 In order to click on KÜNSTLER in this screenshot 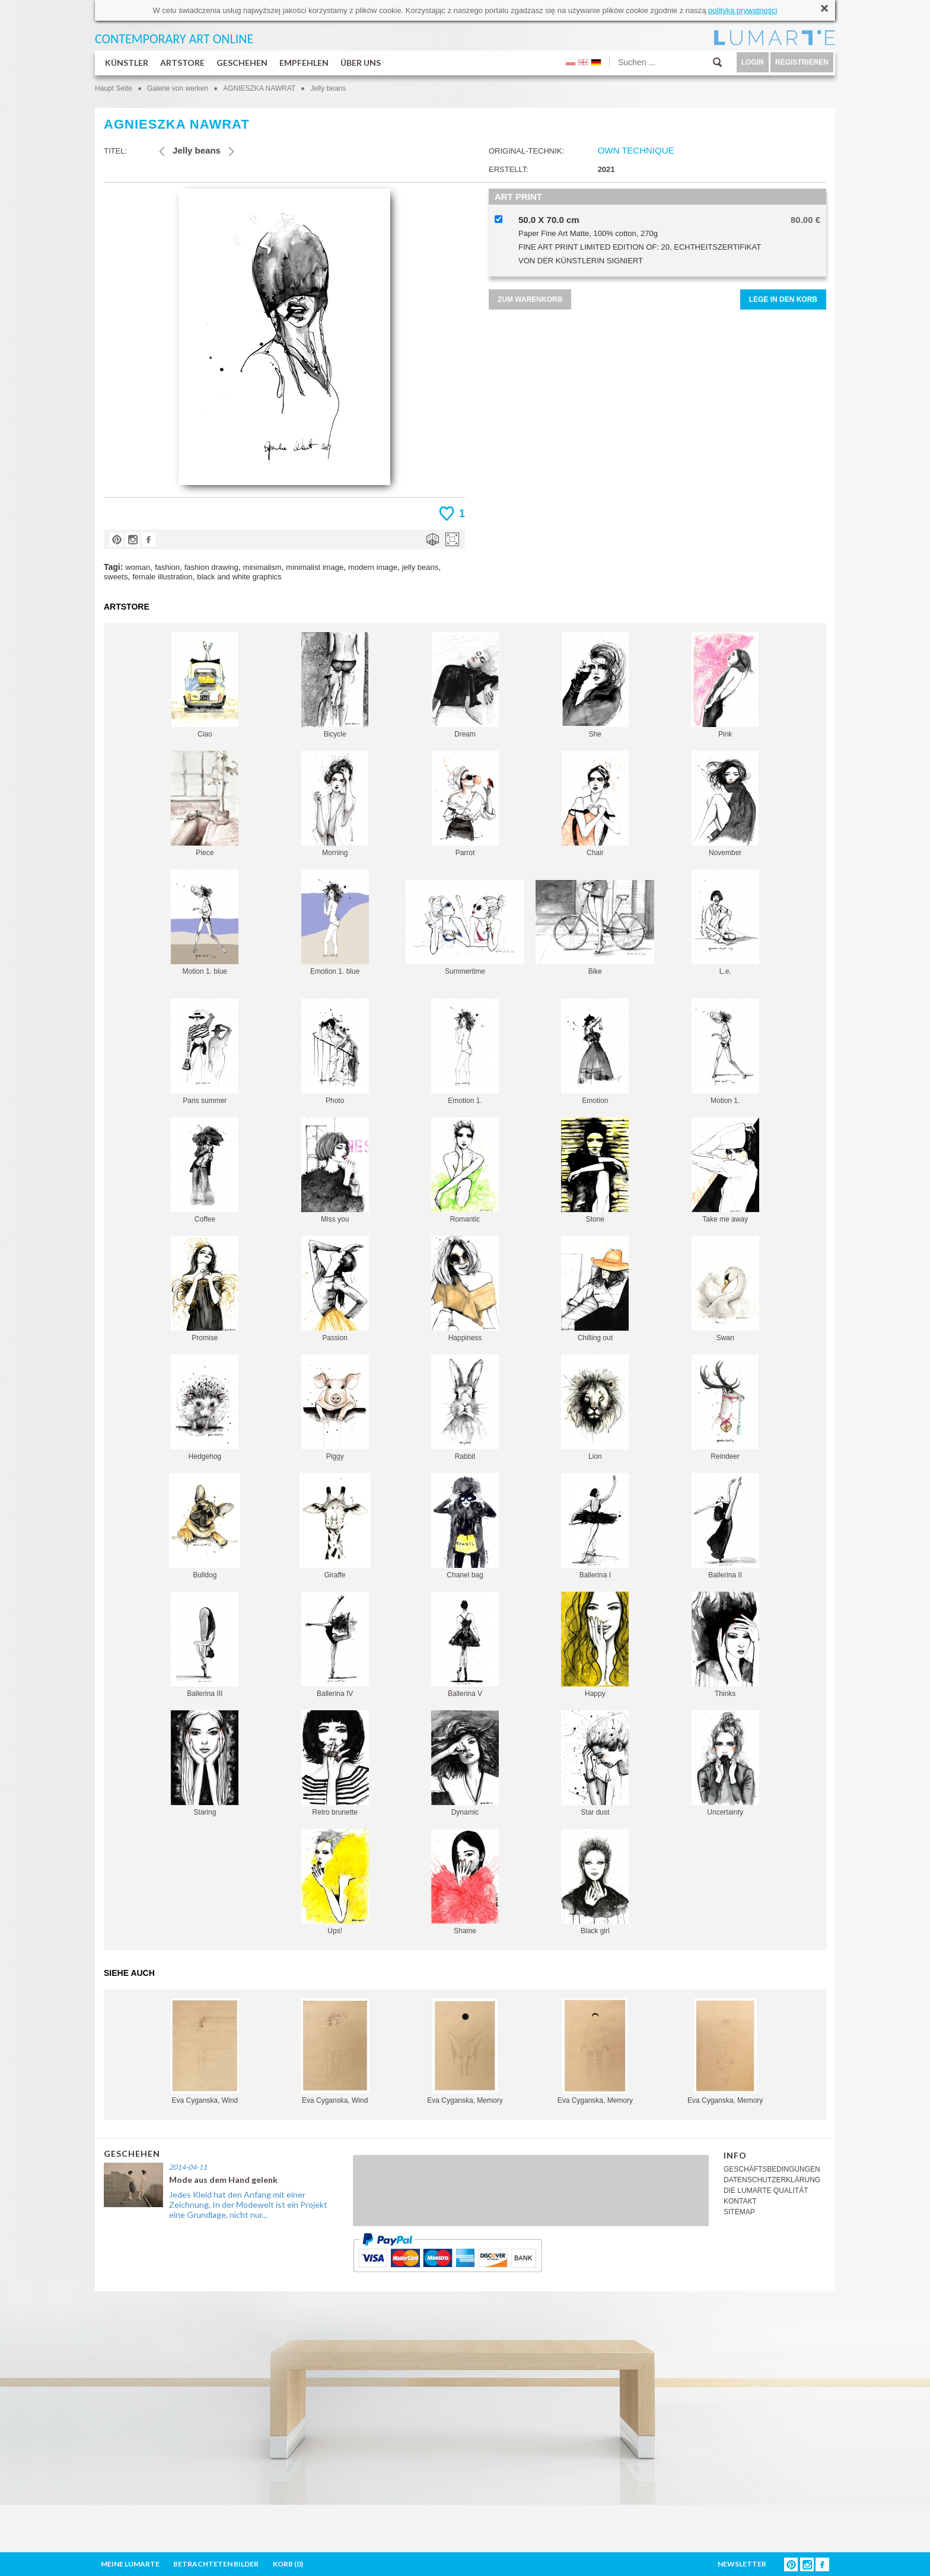, I will do `click(126, 63)`.